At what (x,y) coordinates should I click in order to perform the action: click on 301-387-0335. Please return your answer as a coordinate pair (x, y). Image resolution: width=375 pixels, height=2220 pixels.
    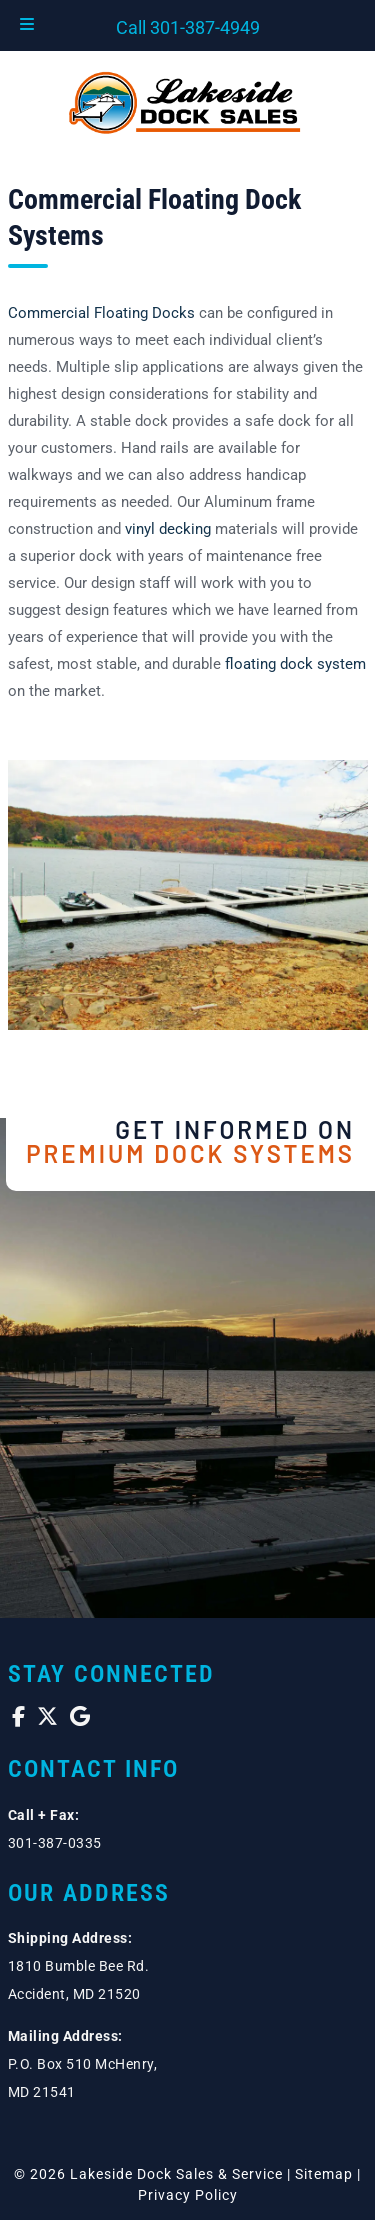
    Looking at the image, I should click on (55, 1843).